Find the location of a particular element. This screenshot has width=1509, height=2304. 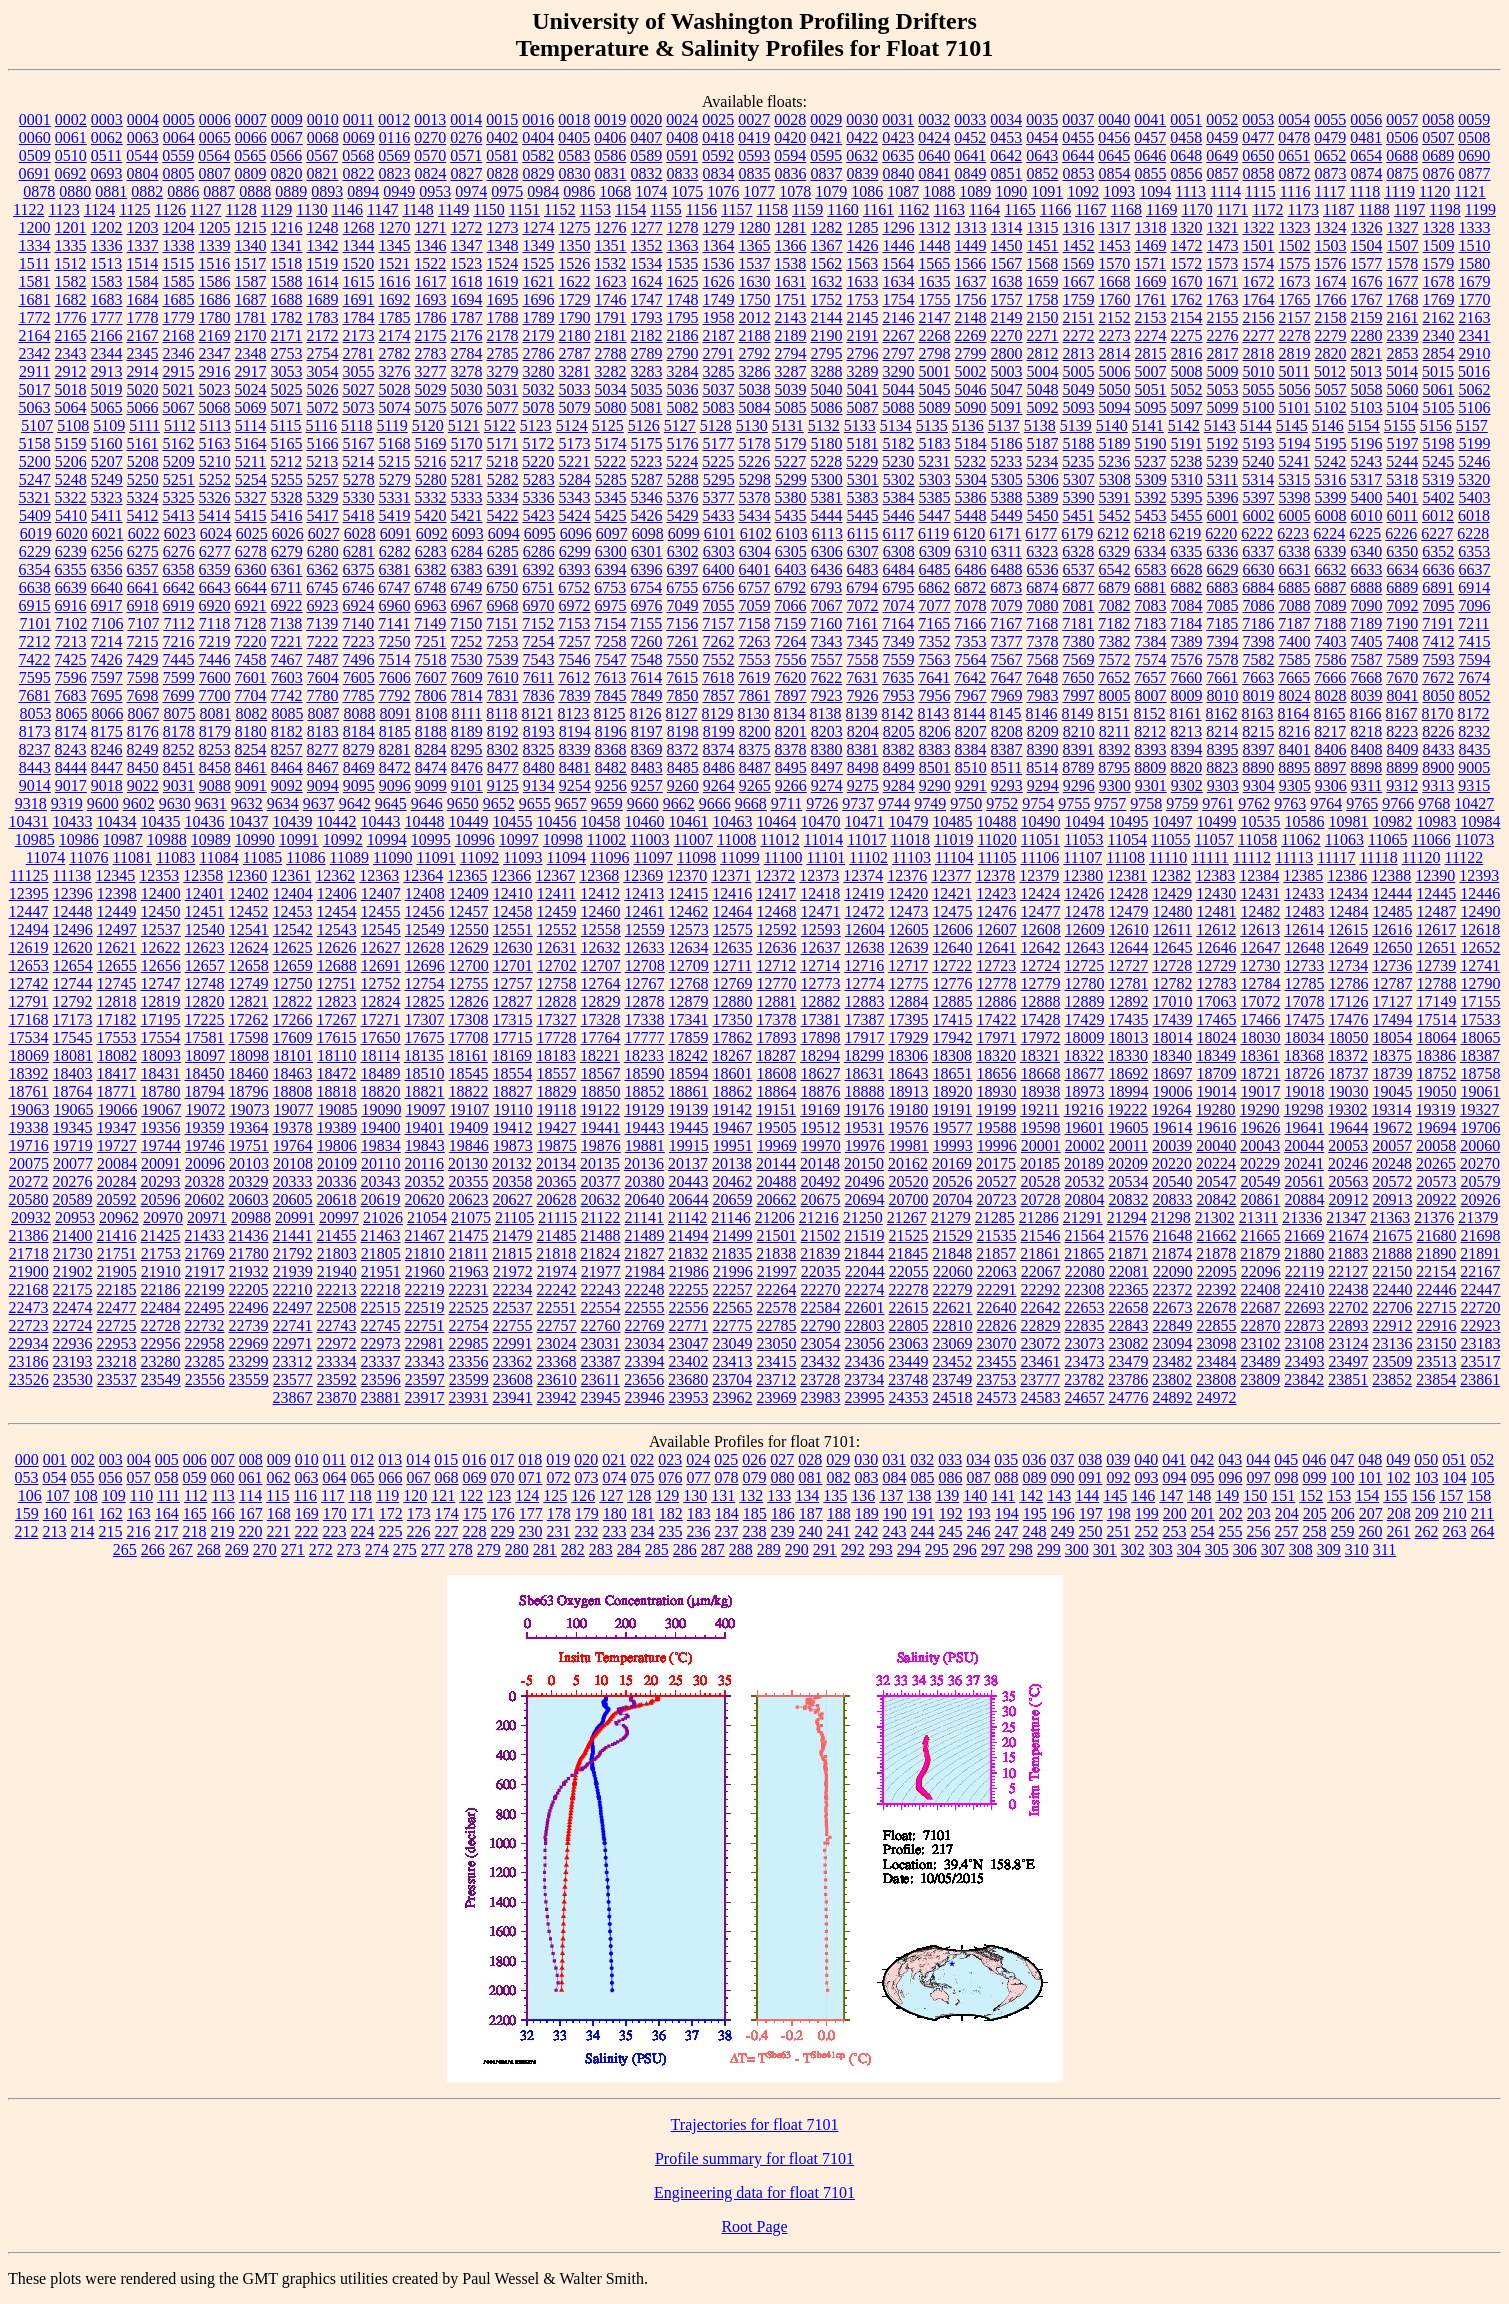

23489 is located at coordinates (1261, 1361).